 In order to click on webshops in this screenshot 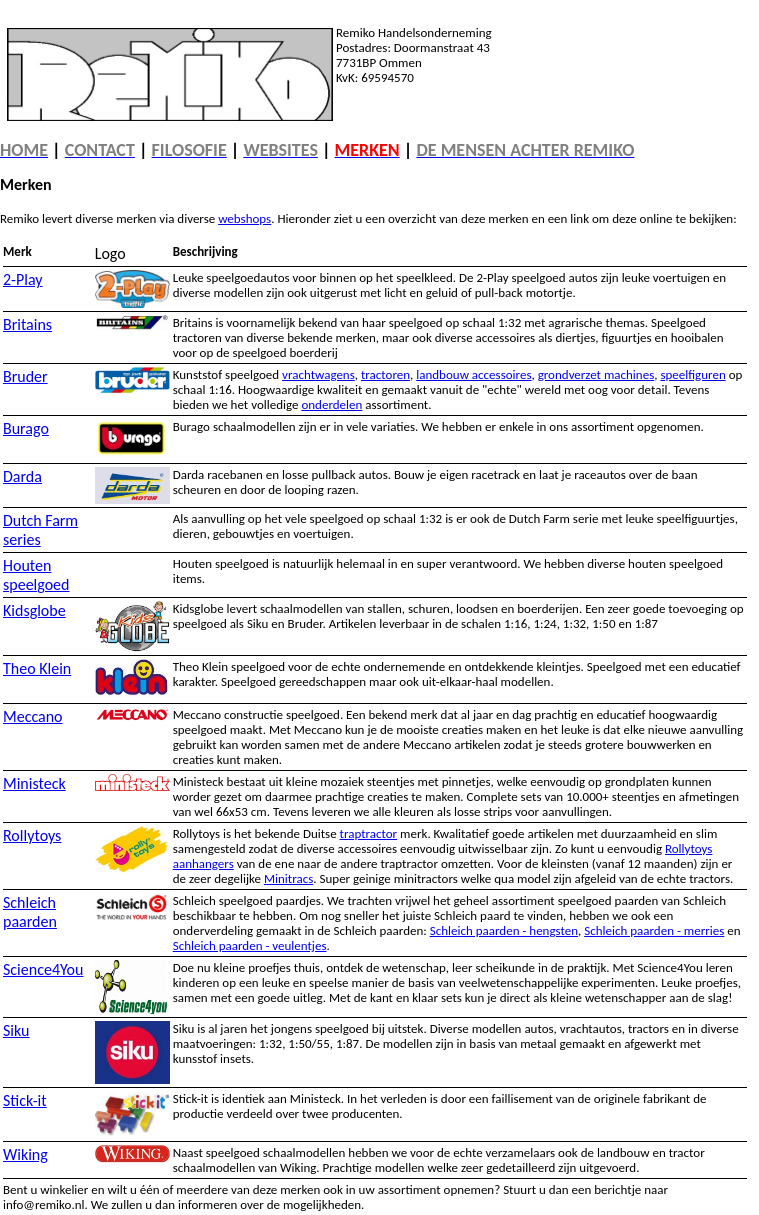, I will do `click(244, 218)`.